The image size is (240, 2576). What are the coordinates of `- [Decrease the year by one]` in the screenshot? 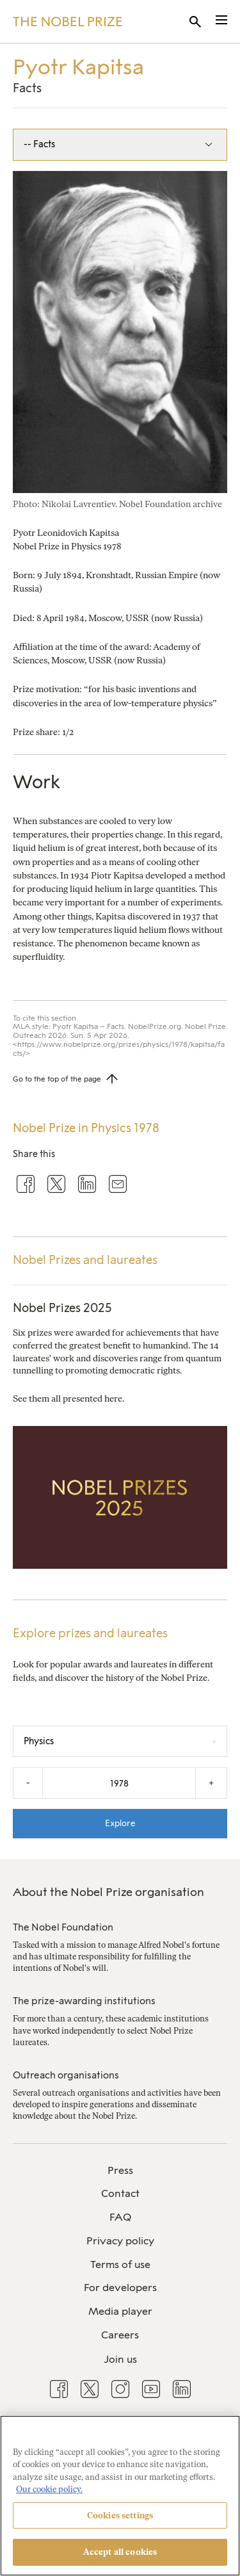 It's located at (27, 1783).